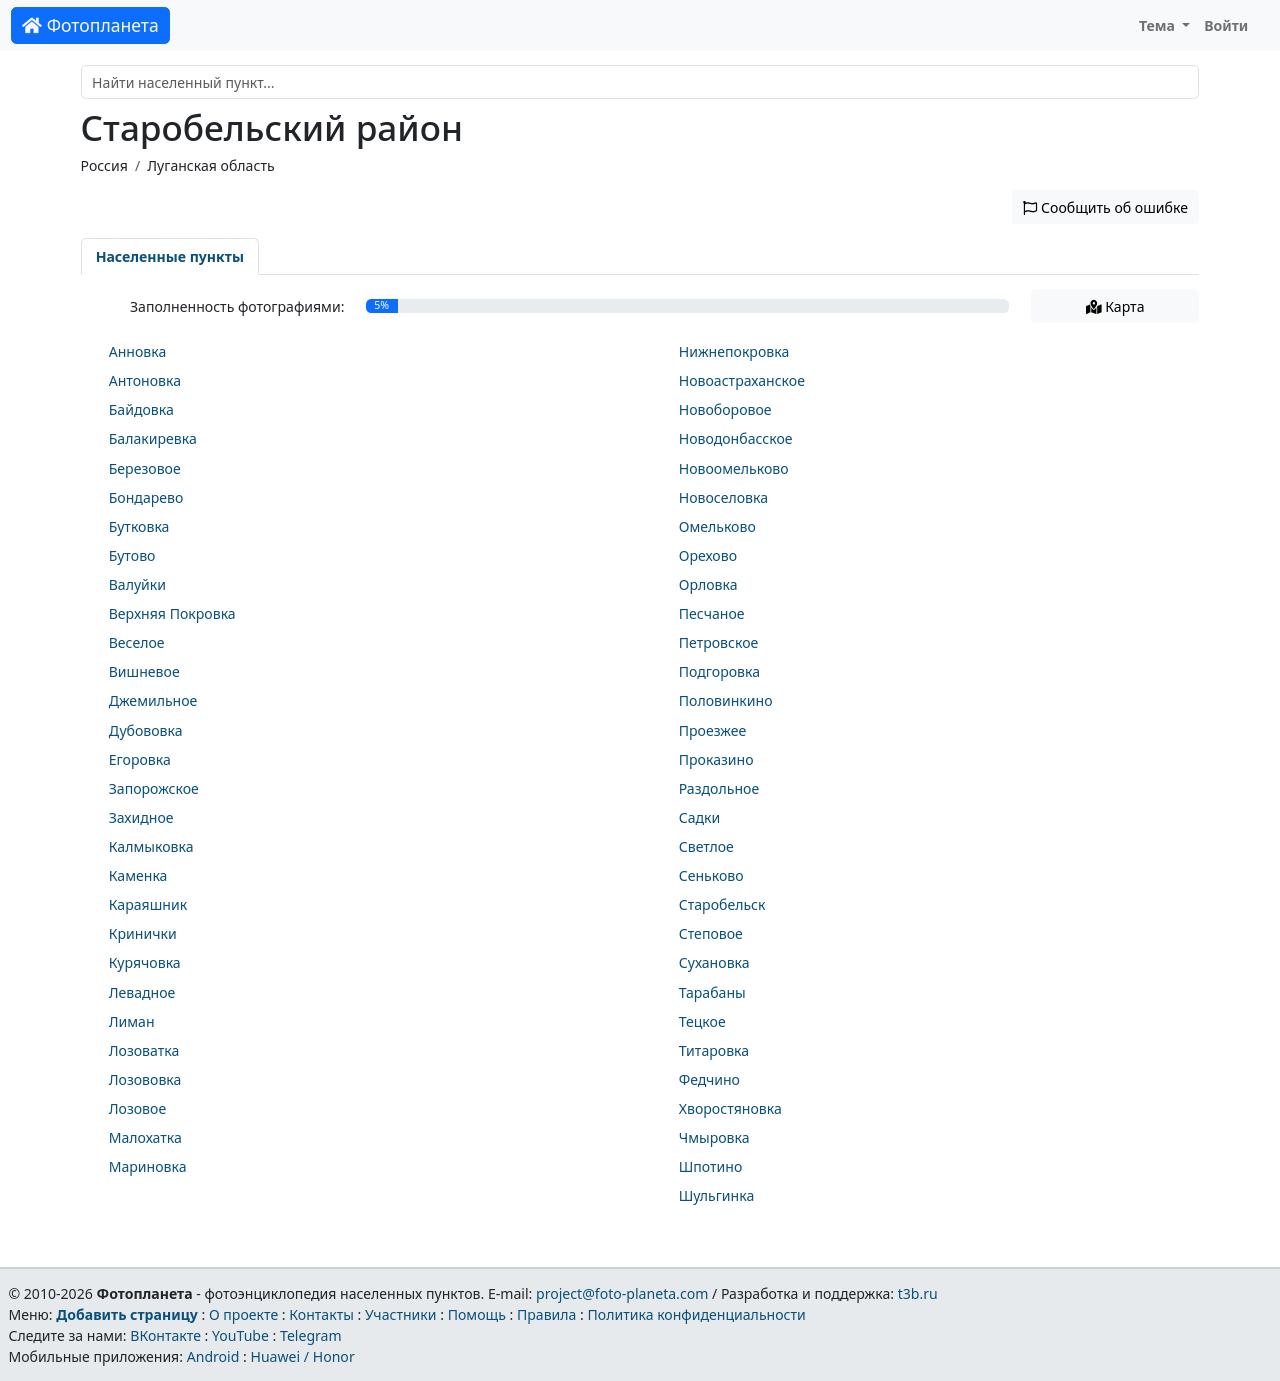 The image size is (1280, 1381). I want to click on Березовое, so click(145, 468).